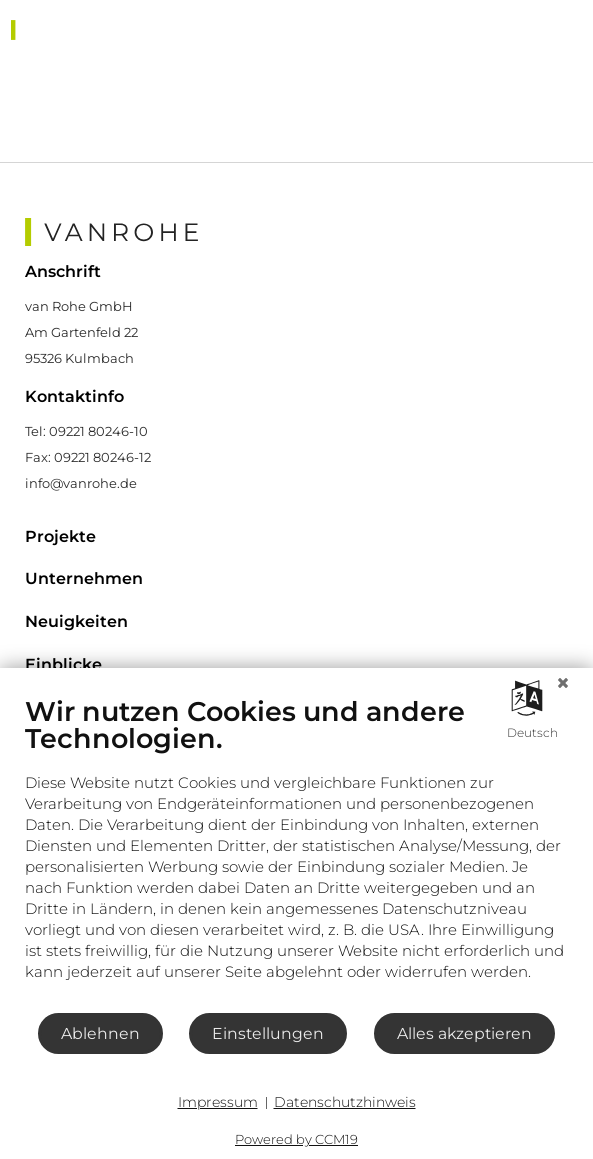 The image size is (593, 1159). I want to click on Einstellungen, so click(268, 1033).